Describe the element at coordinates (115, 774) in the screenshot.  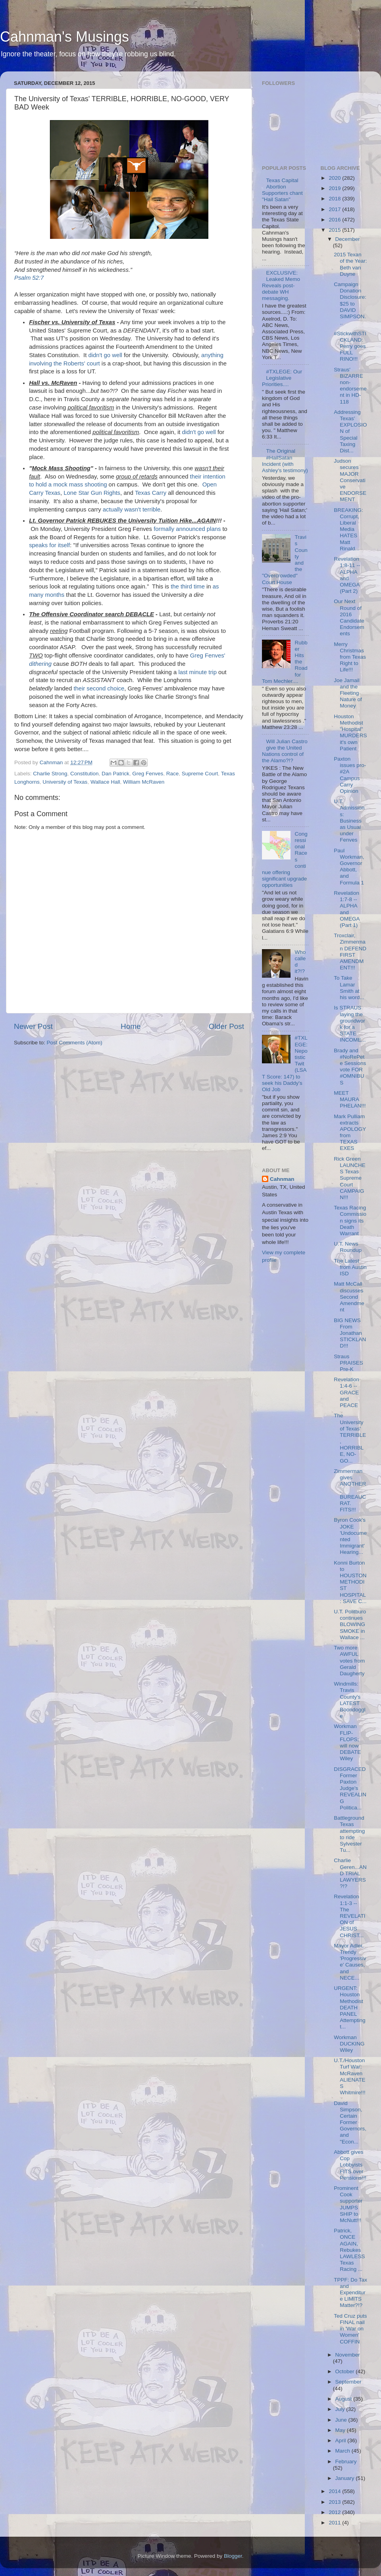
I see `Dan Patrick` at that location.